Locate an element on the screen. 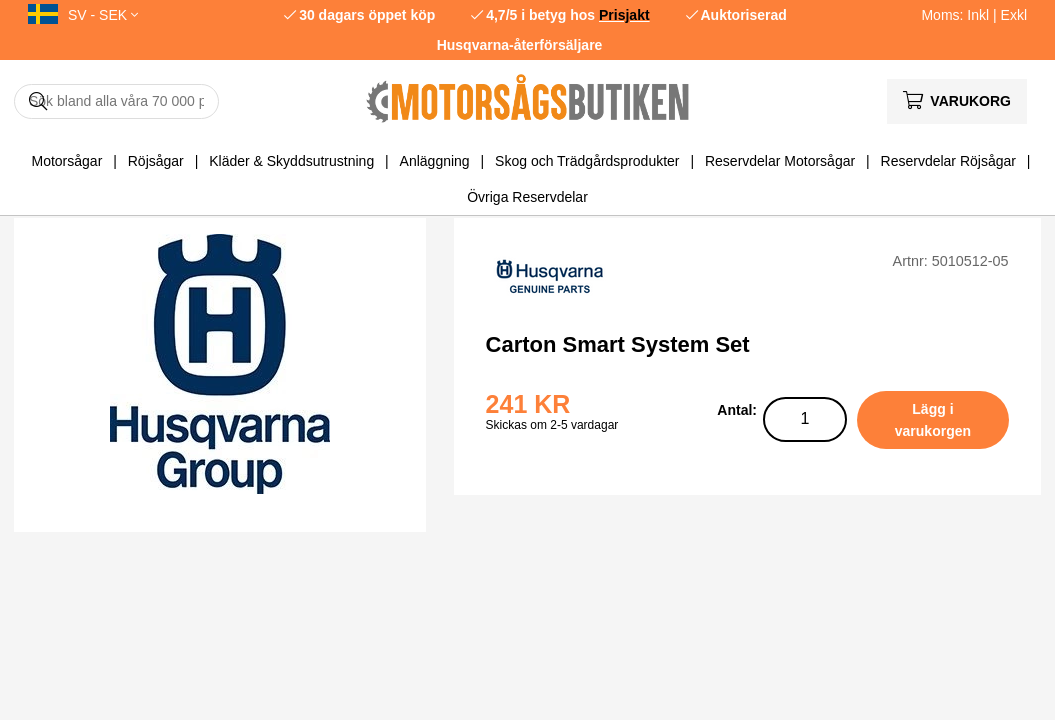 This screenshot has width=1055, height=720. Kläder & Skyddsutrustning is located at coordinates (291, 161).